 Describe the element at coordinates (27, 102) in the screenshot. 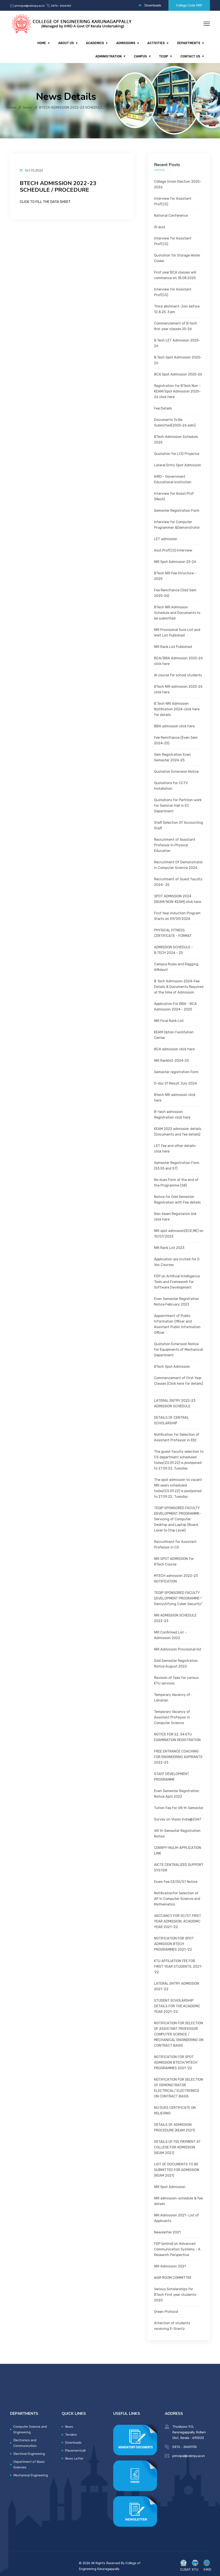

I see `News` at that location.